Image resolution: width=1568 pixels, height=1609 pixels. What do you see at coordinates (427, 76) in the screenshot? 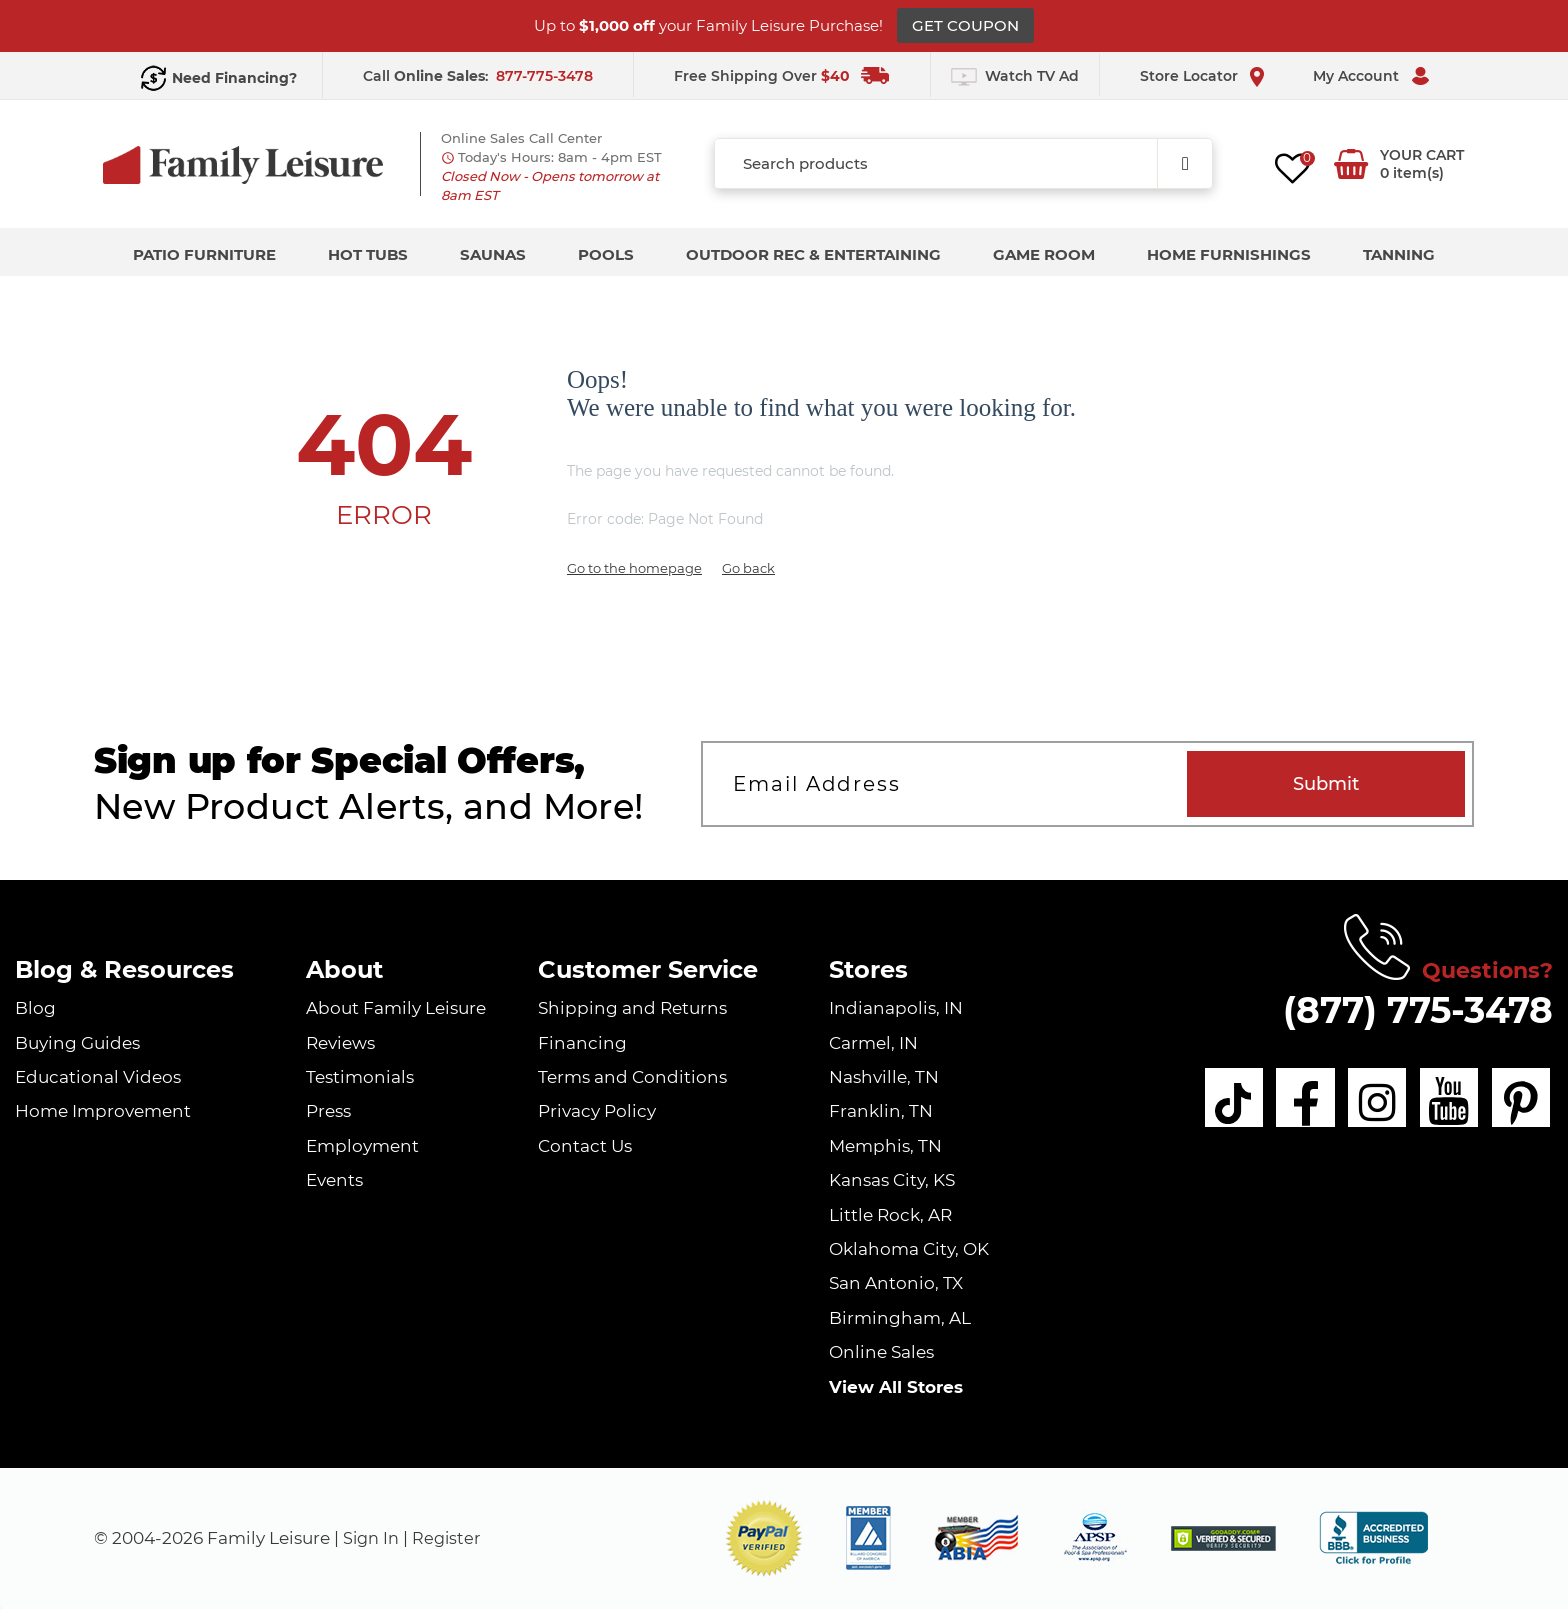
I see `Call :` at bounding box center [427, 76].